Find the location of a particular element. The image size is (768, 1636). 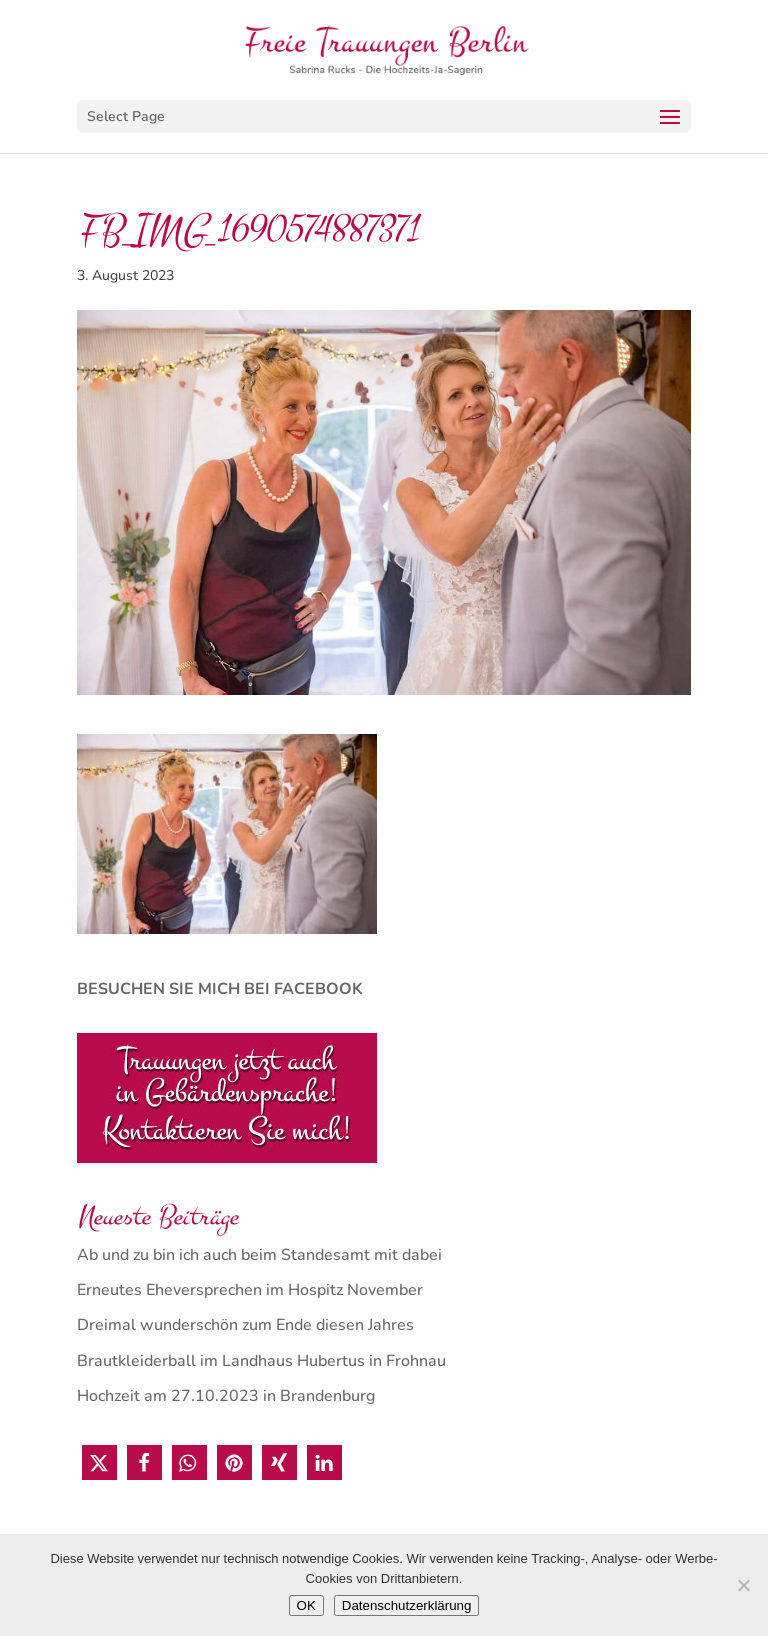

Datenschutzerklärung is located at coordinates (407, 1605).